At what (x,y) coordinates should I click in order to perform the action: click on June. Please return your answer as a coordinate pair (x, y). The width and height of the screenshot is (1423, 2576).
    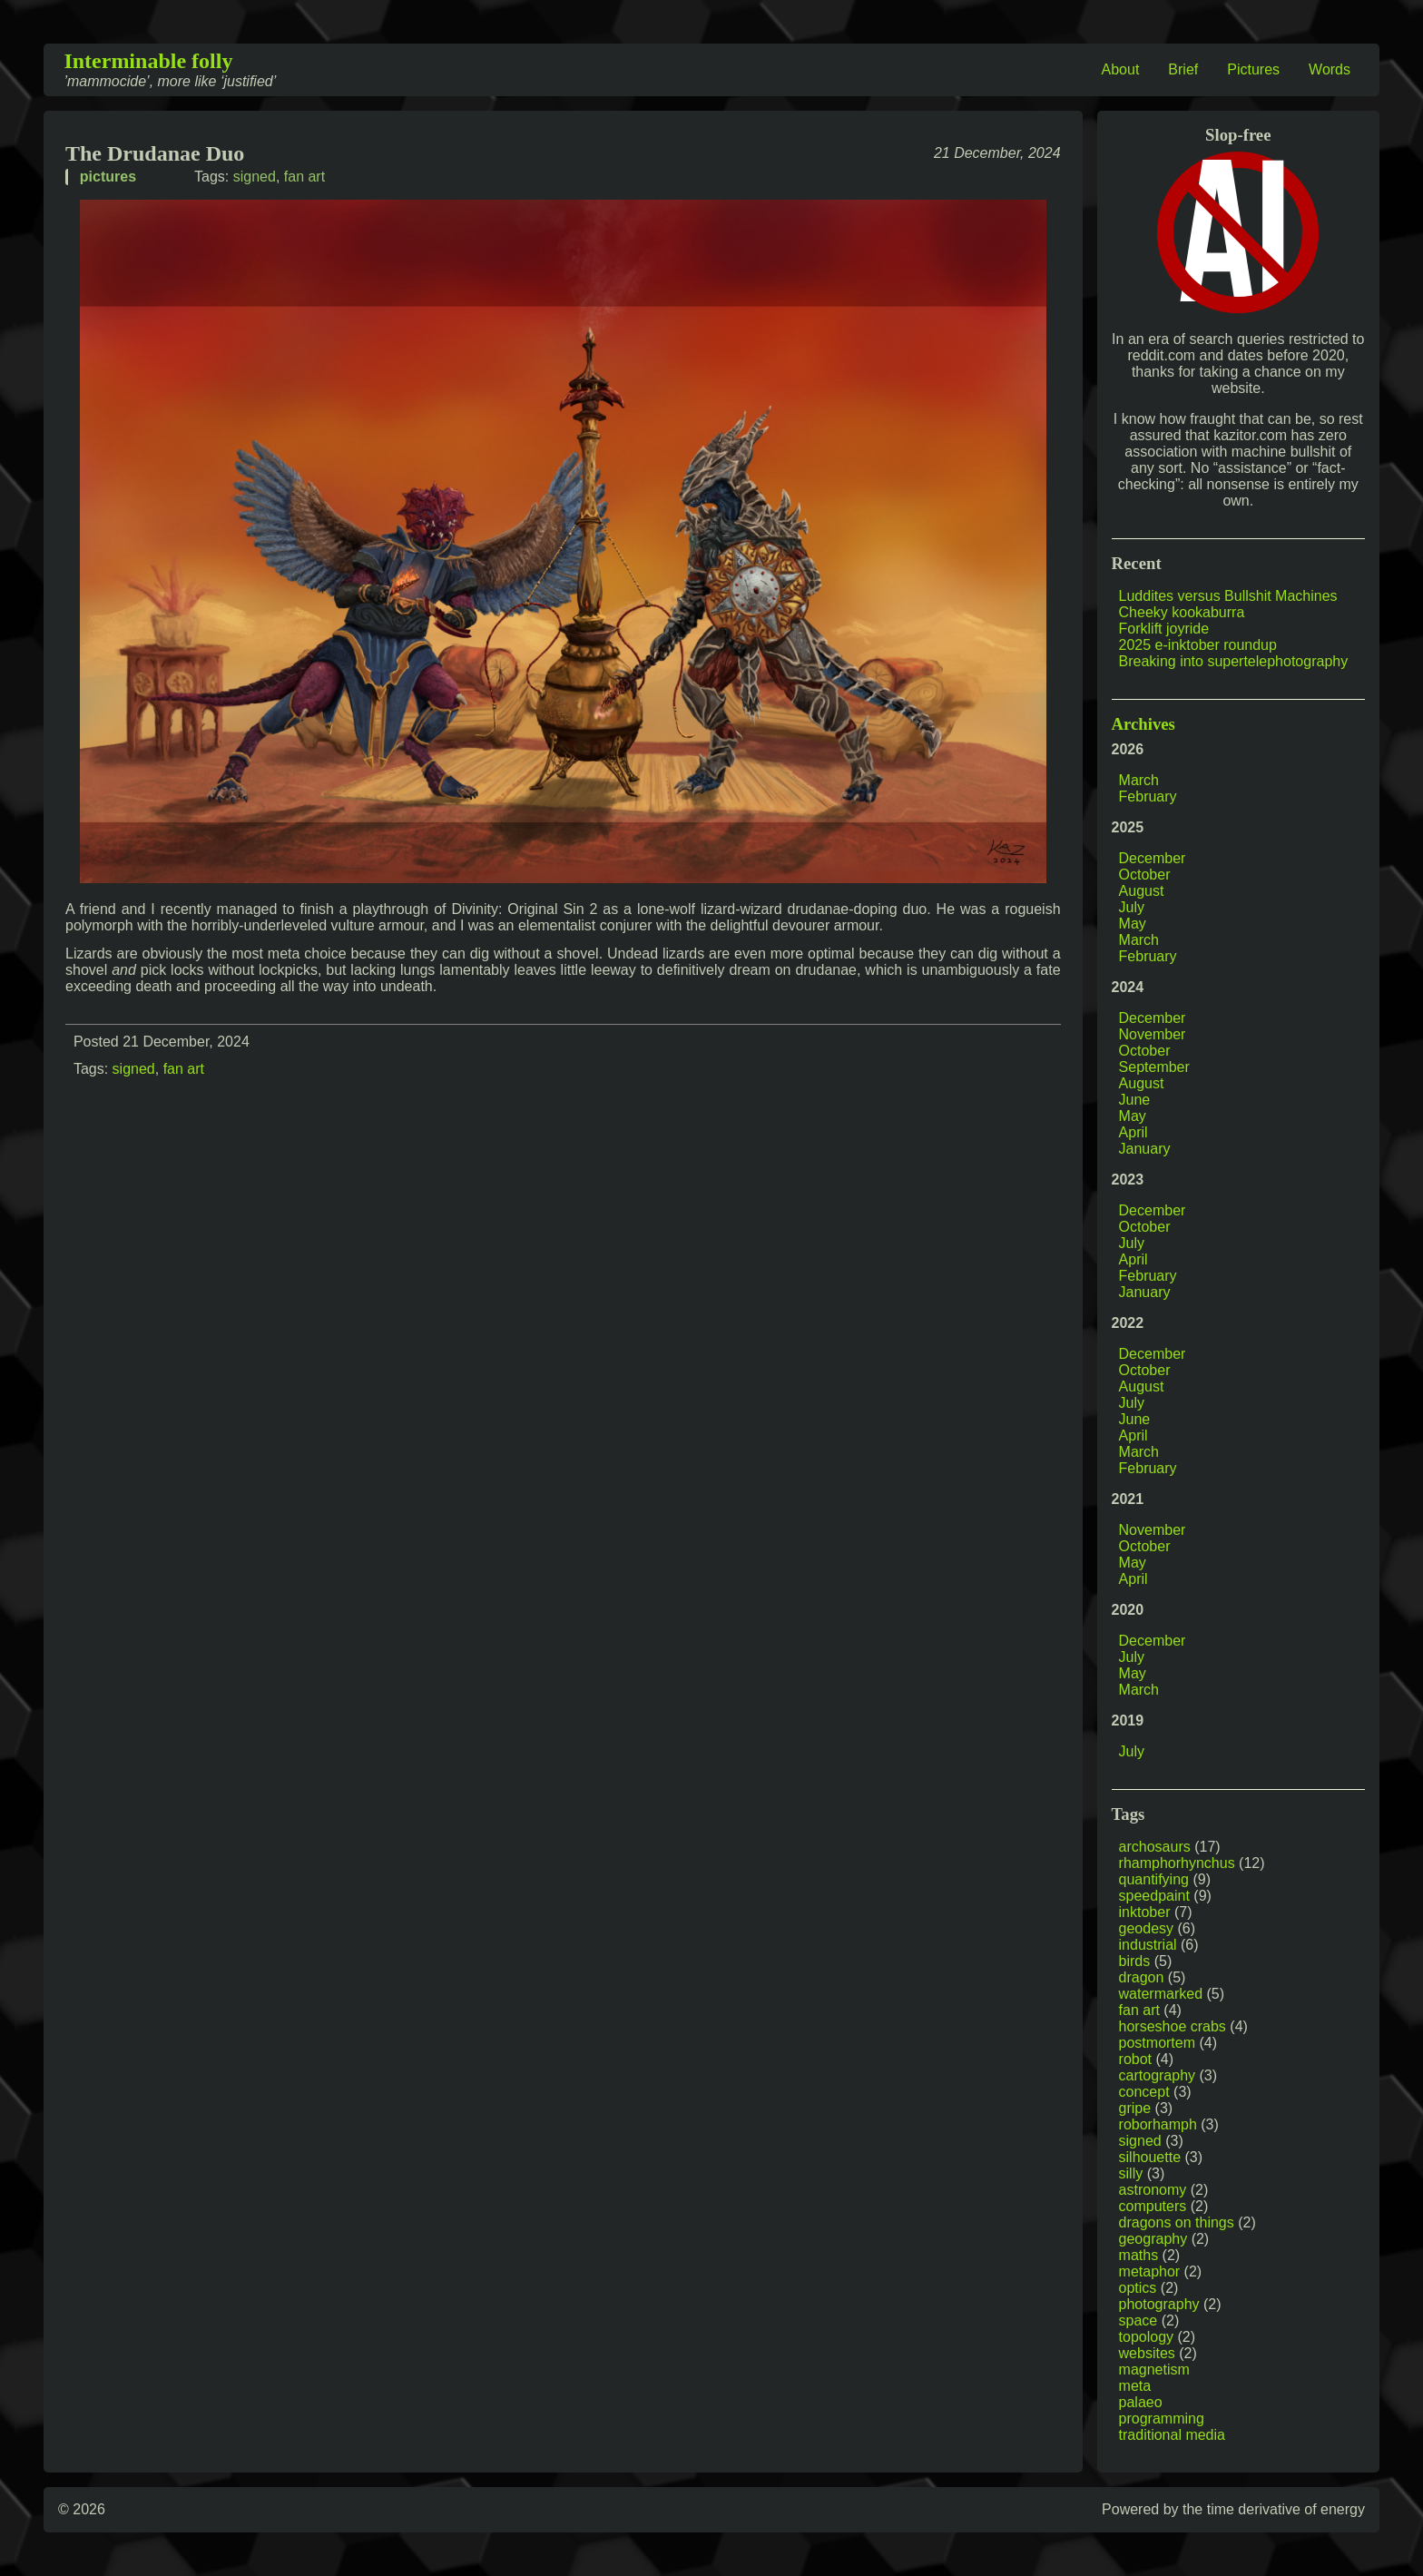
    Looking at the image, I should click on (1135, 1099).